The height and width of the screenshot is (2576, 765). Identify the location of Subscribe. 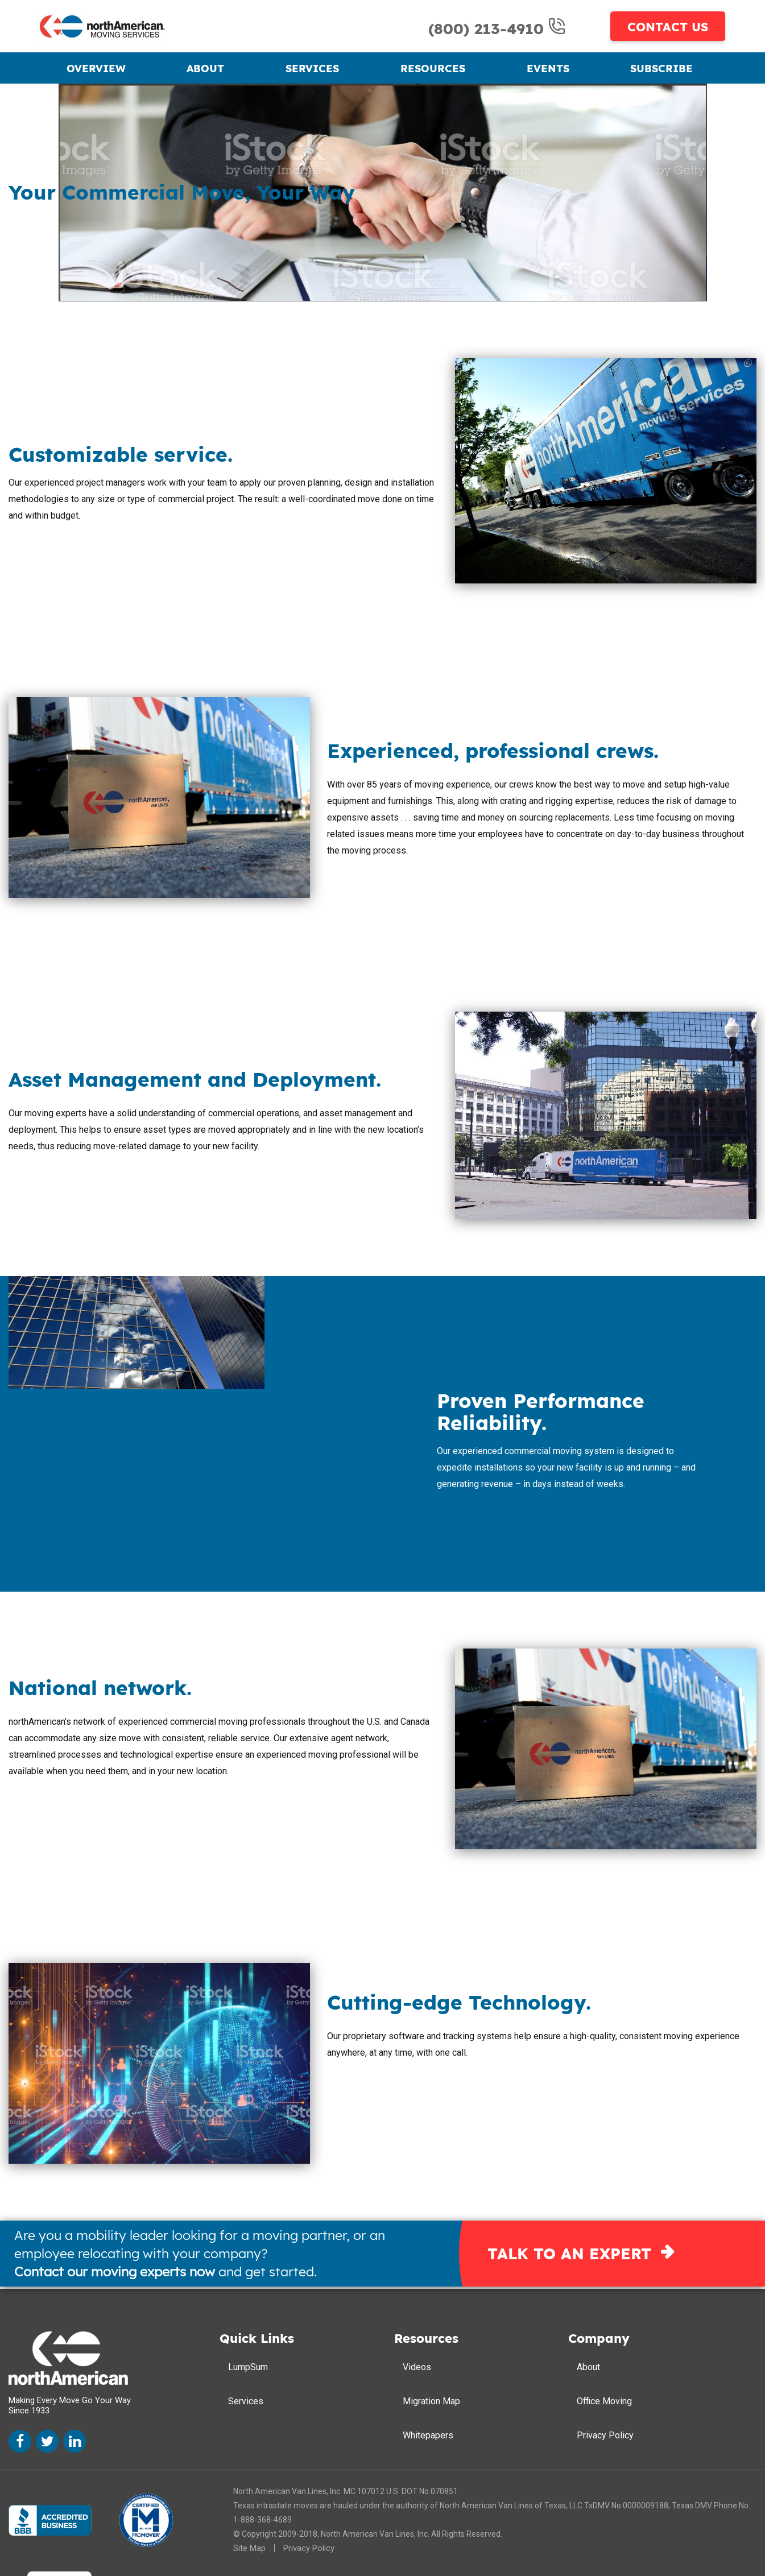
(661, 68).